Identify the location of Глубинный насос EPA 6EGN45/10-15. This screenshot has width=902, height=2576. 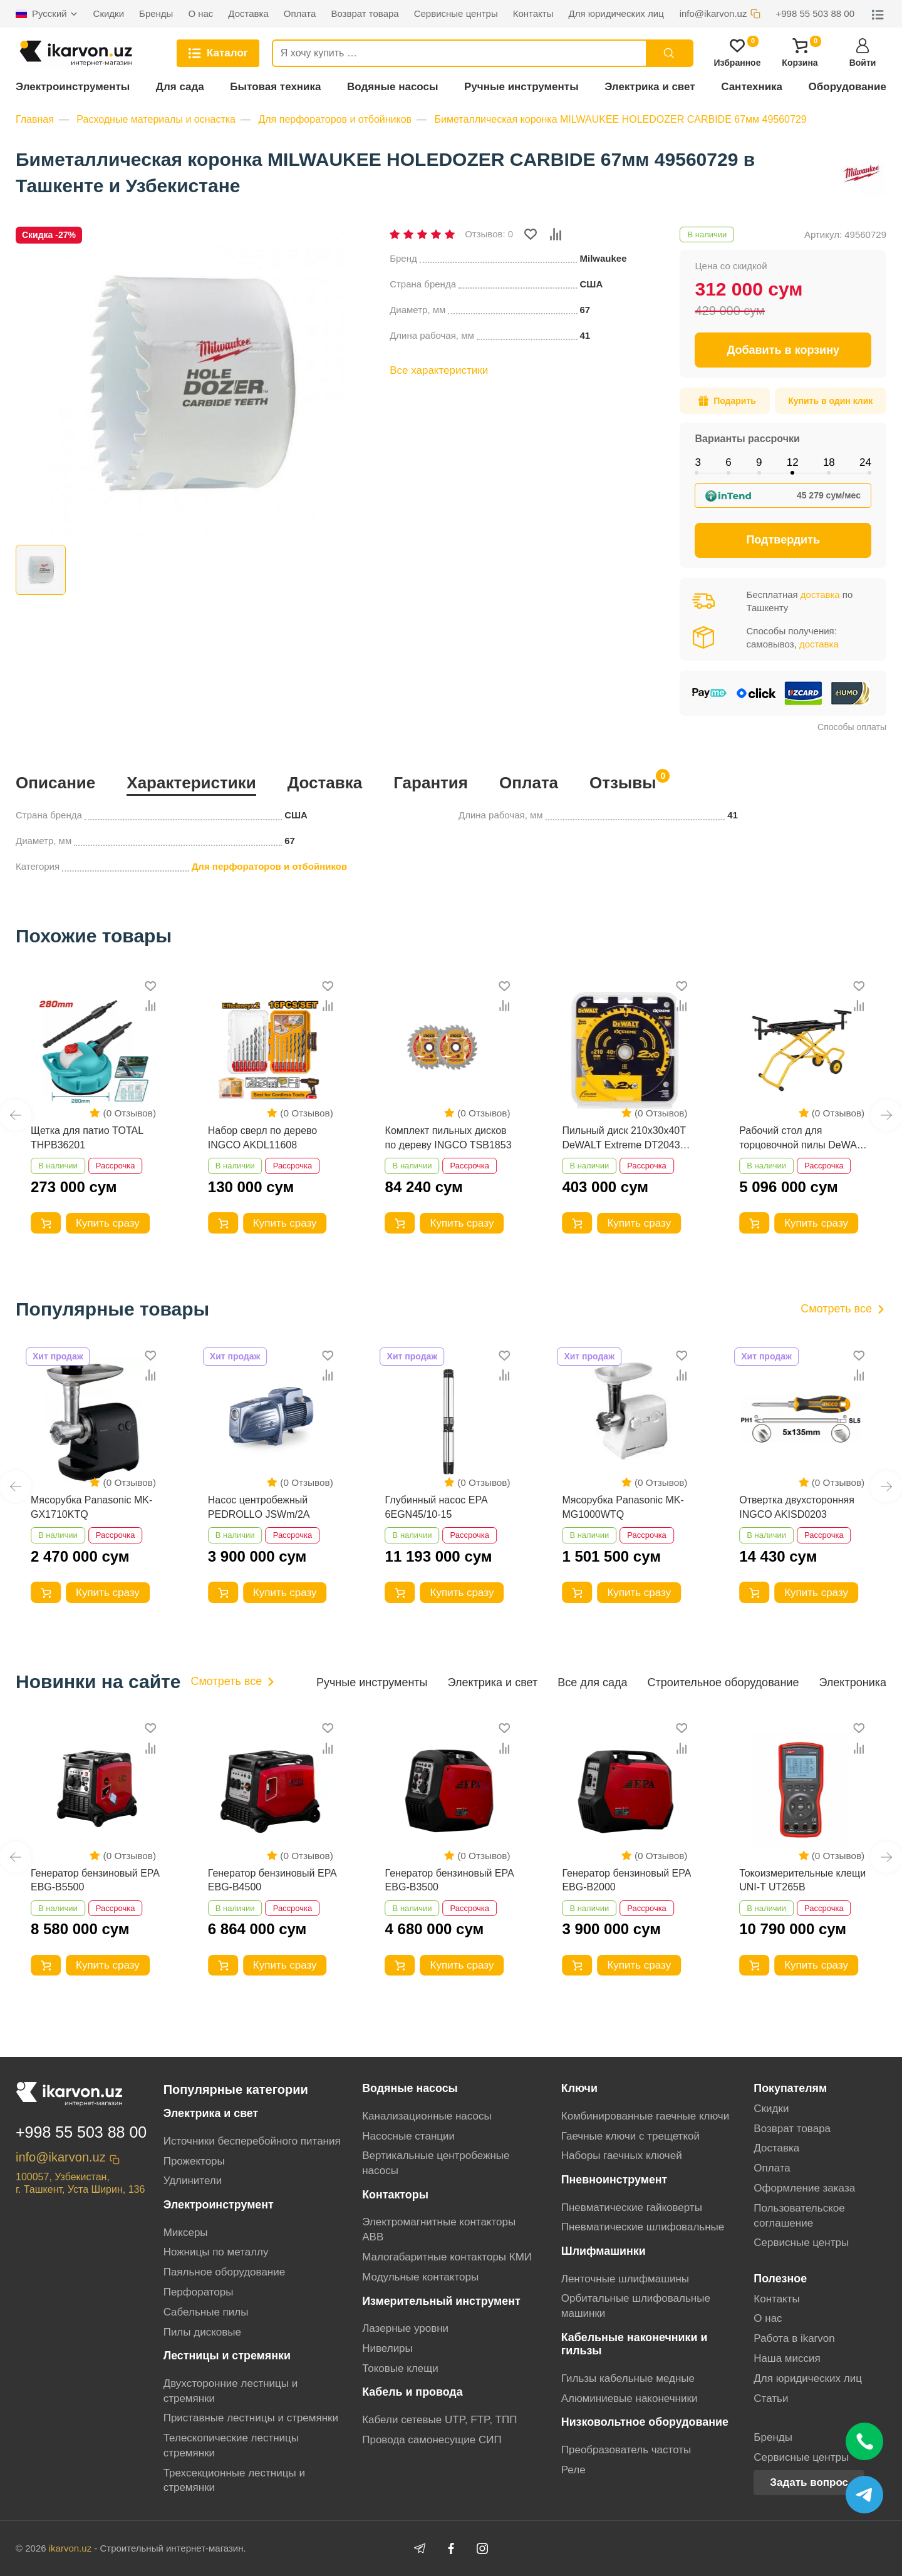
(436, 1507).